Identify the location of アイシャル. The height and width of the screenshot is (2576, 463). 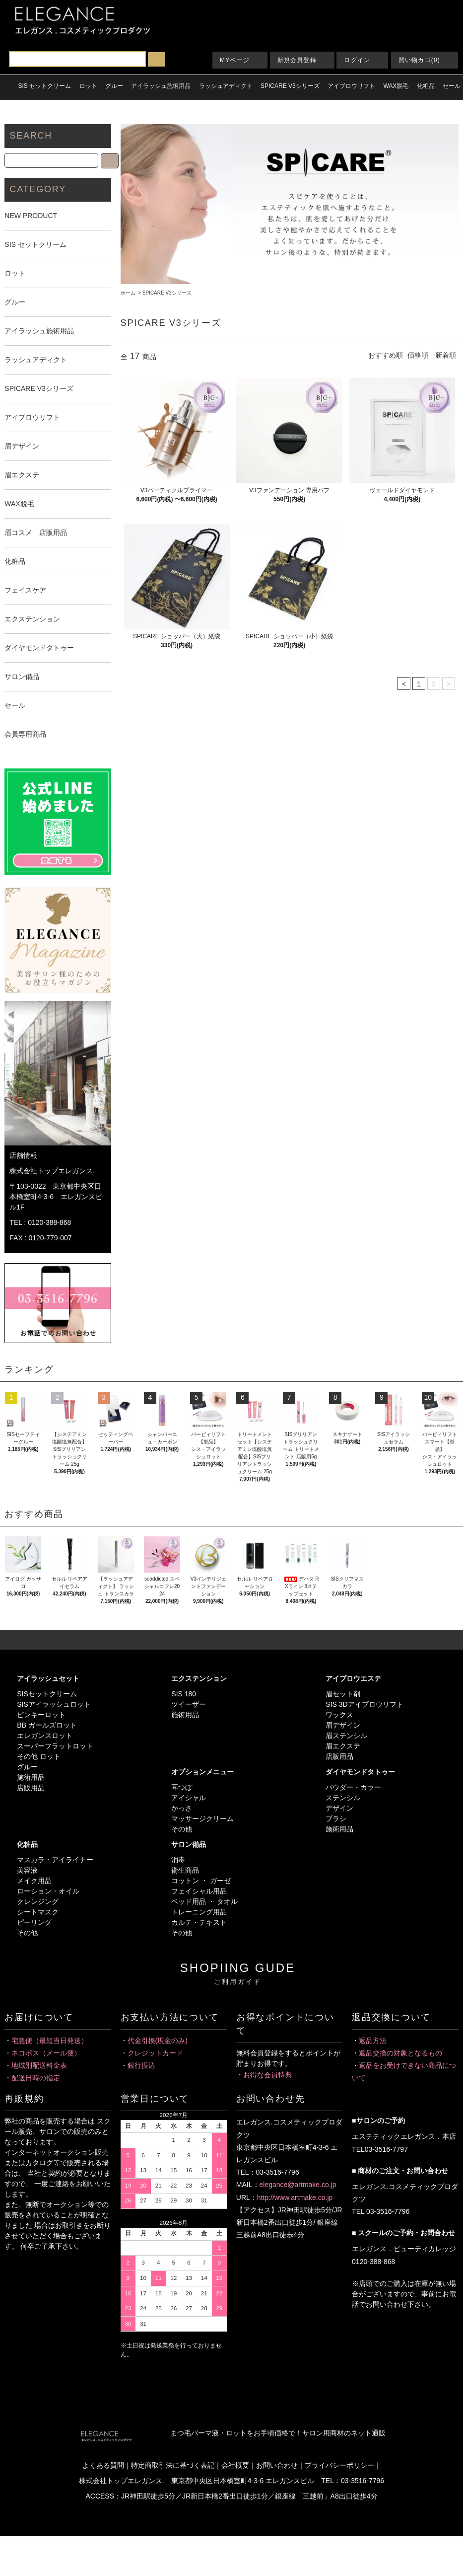
(188, 1798).